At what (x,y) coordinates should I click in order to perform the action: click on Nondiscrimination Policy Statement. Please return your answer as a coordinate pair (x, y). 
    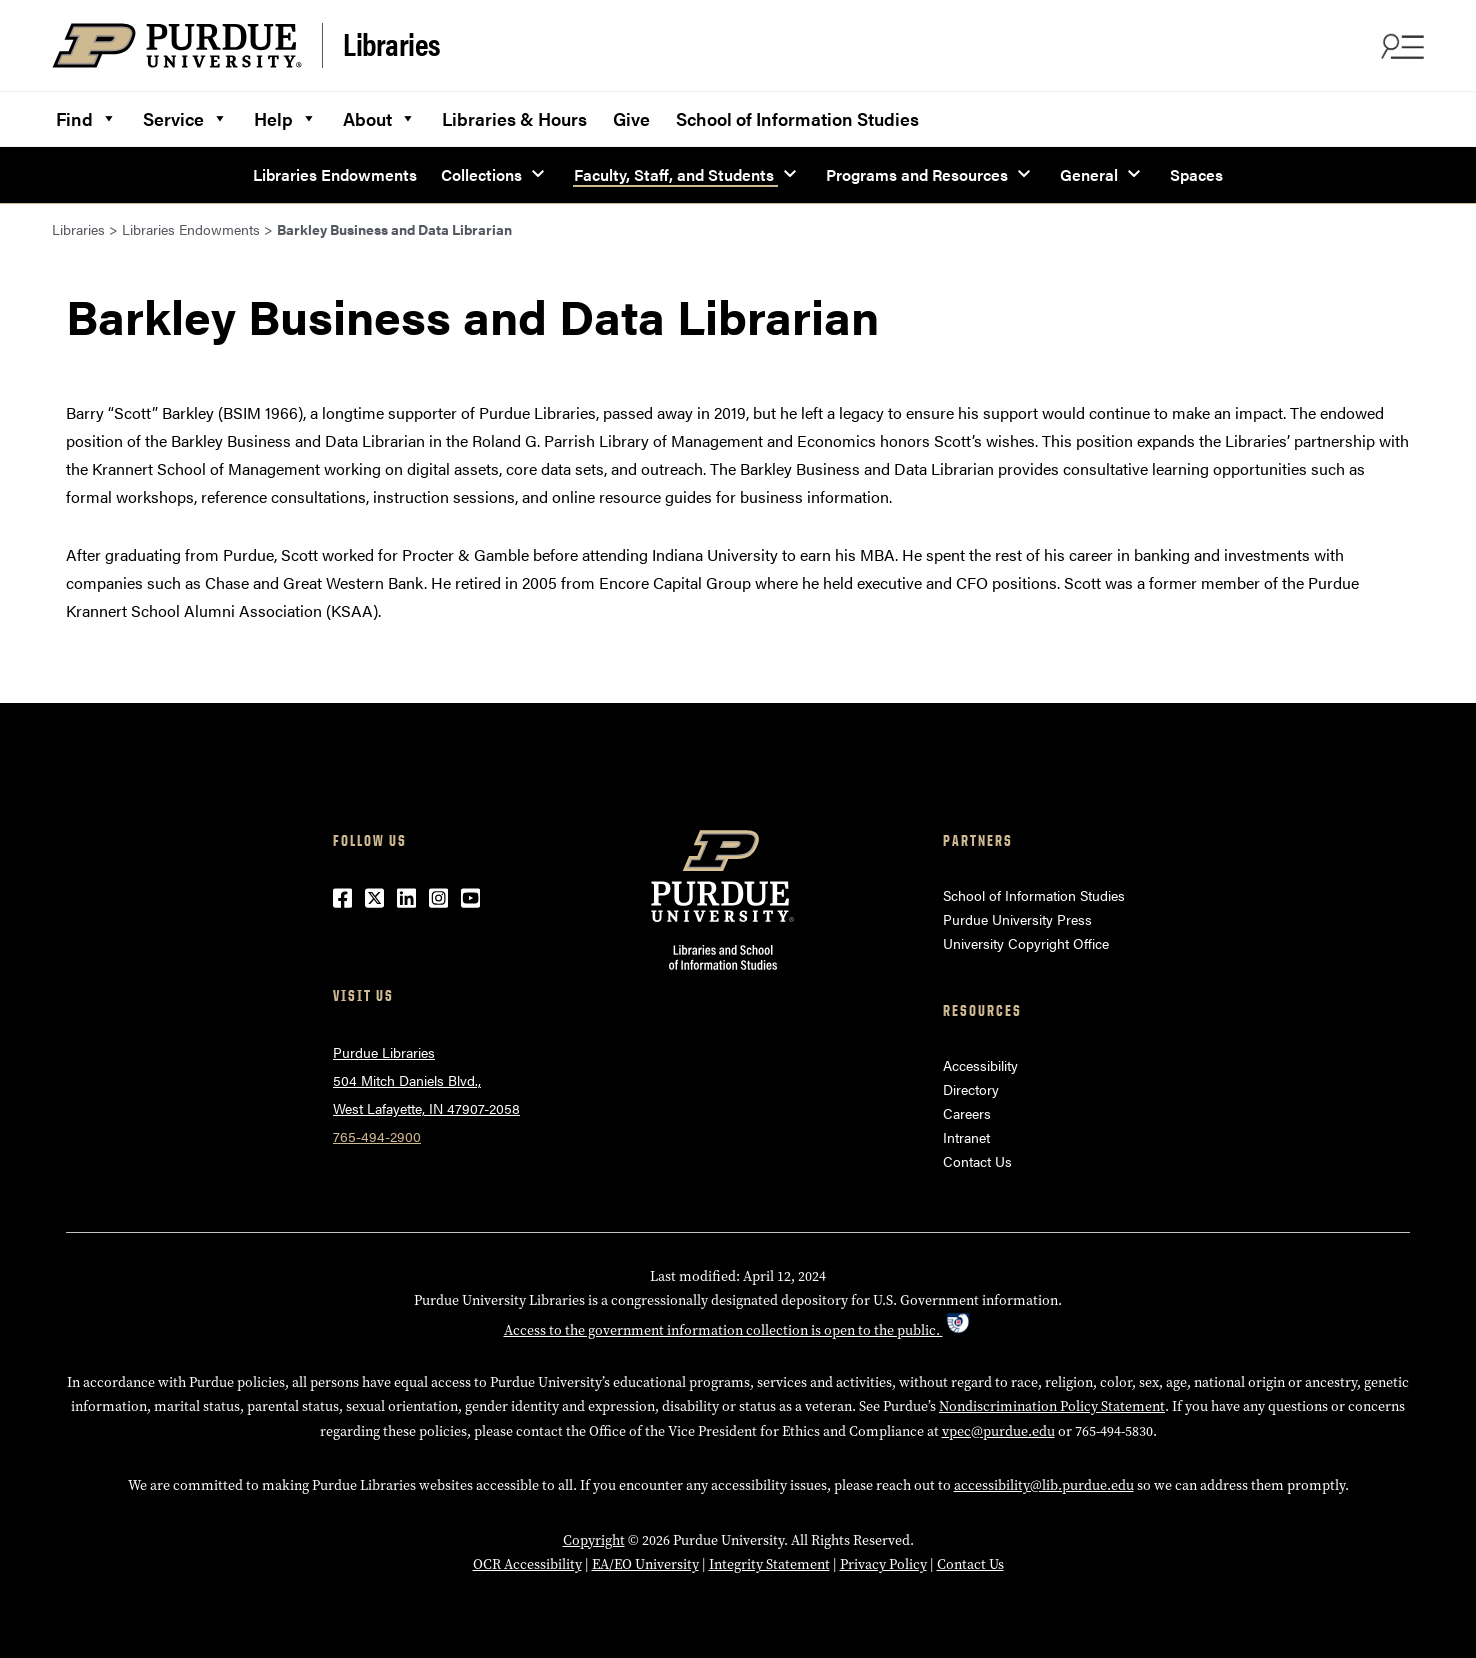
    Looking at the image, I should click on (1052, 1406).